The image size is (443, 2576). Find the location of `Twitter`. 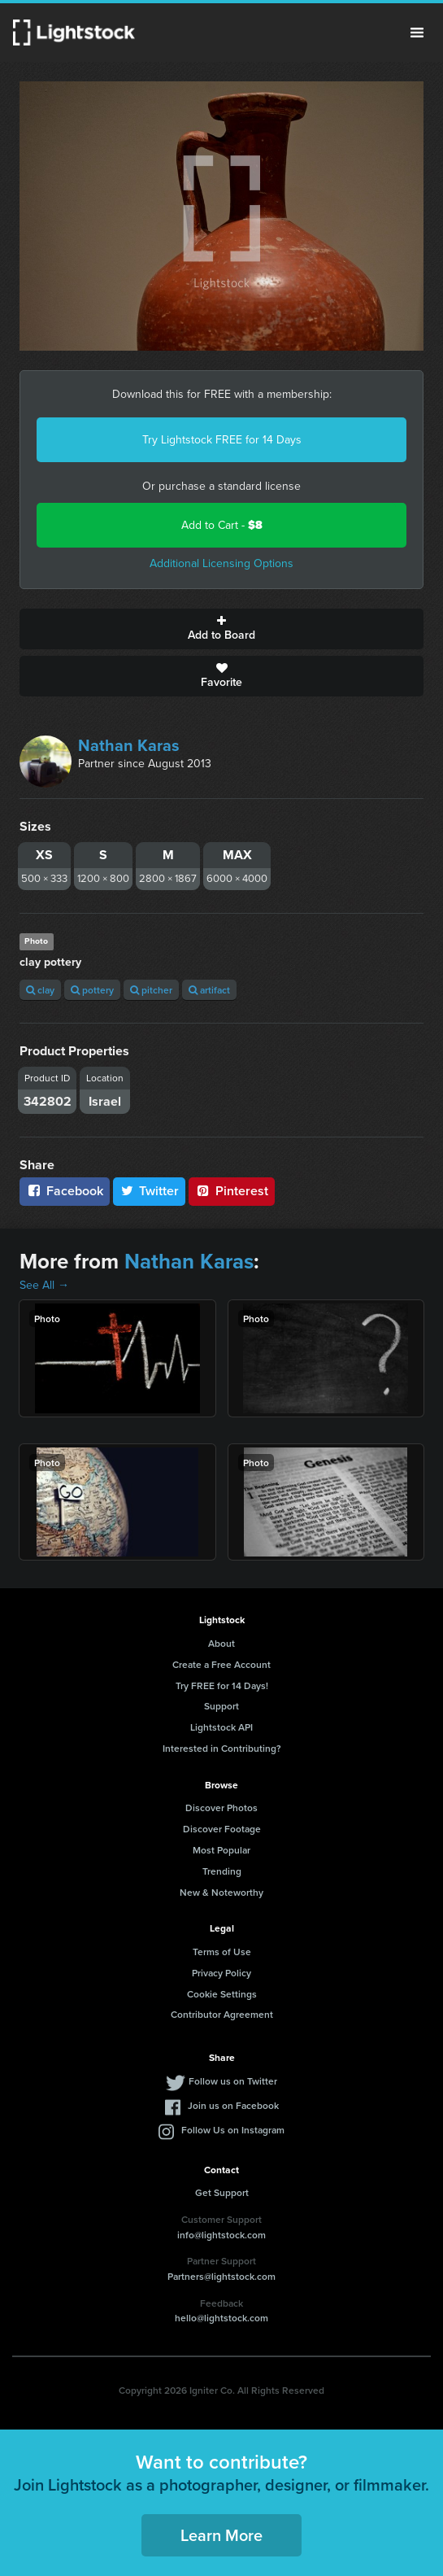

Twitter is located at coordinates (149, 1190).